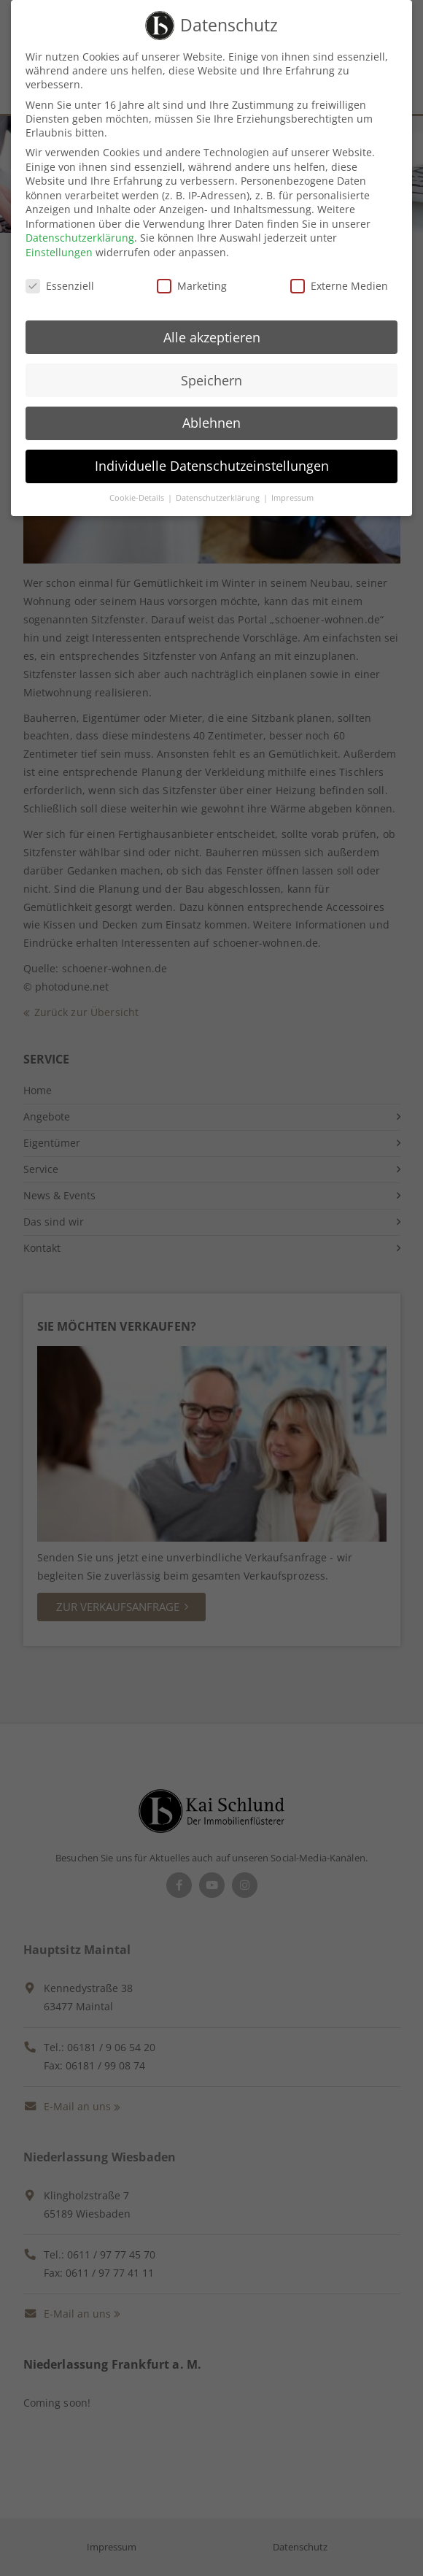 The height and width of the screenshot is (2576, 423). I want to click on Impressum [button], so click(292, 487).